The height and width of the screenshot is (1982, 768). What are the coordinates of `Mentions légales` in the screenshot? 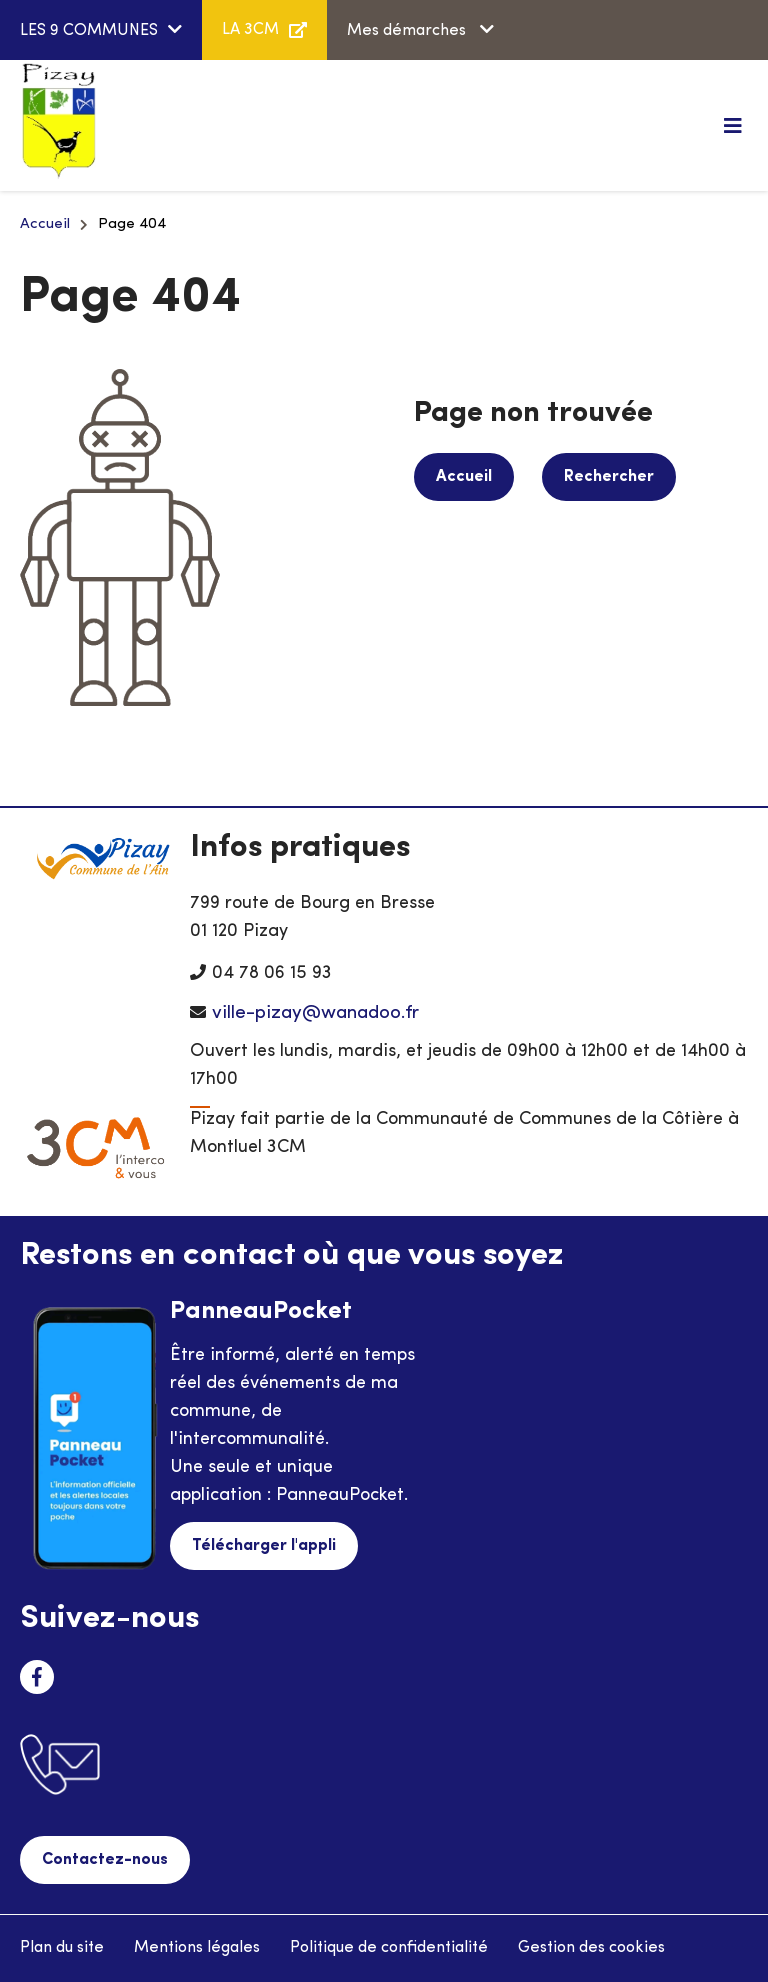 It's located at (197, 1948).